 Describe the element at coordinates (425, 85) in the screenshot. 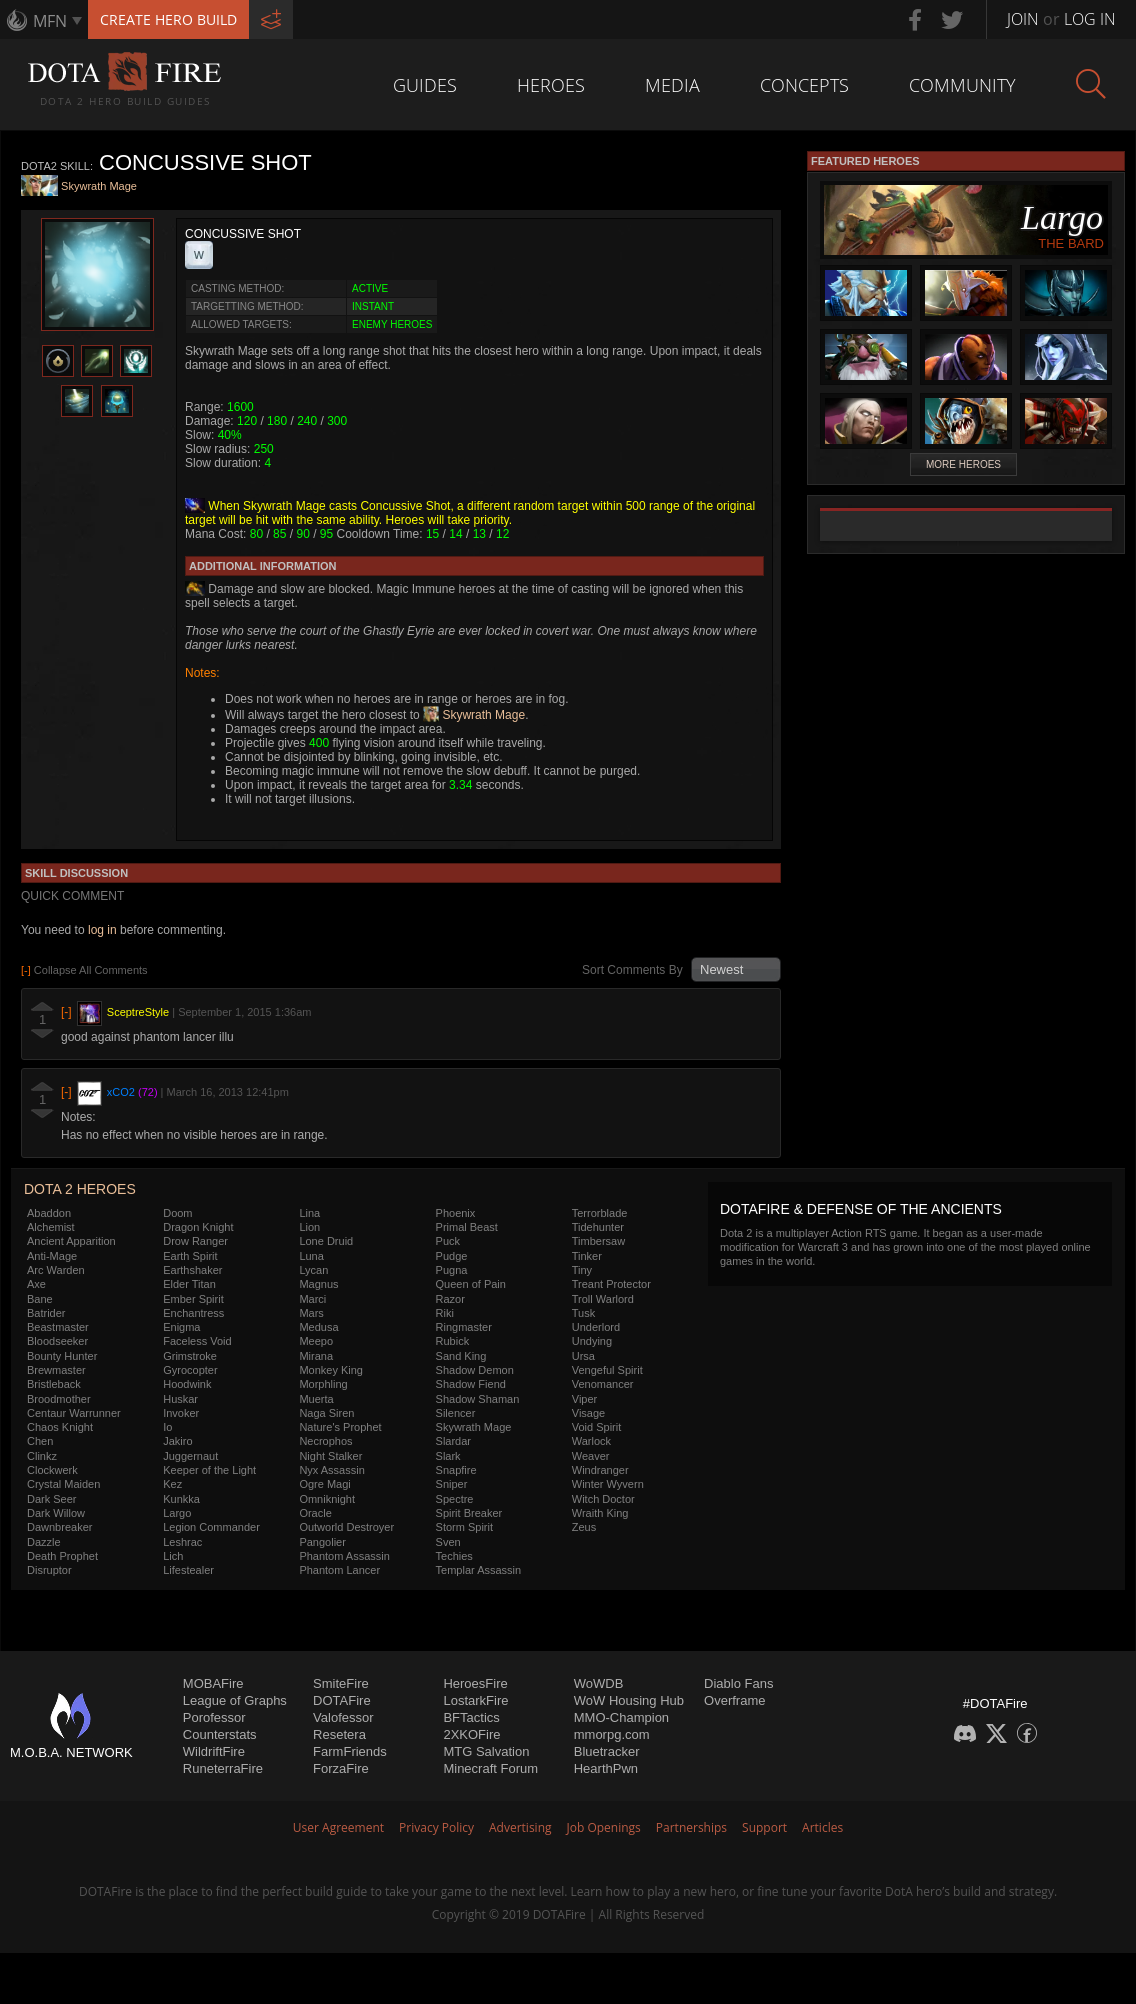

I see `Guides` at that location.